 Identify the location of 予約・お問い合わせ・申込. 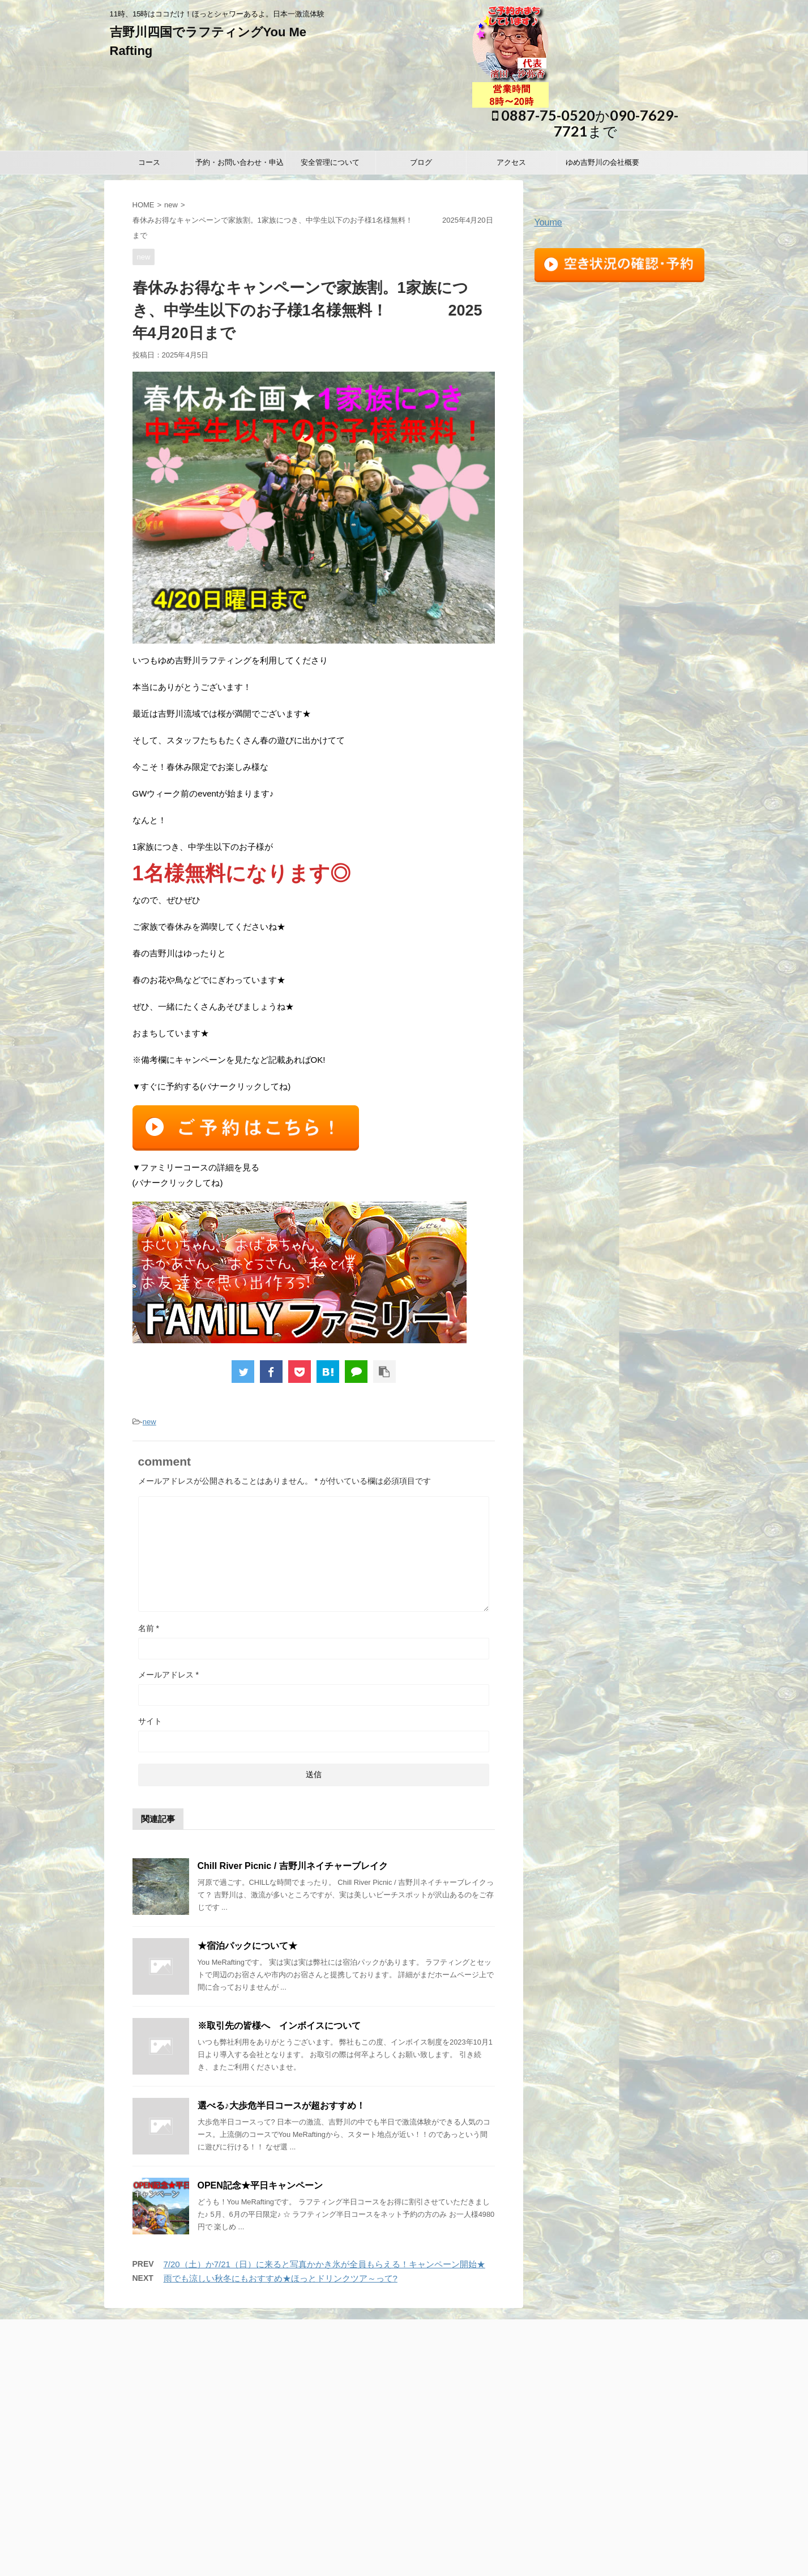
(239, 162).